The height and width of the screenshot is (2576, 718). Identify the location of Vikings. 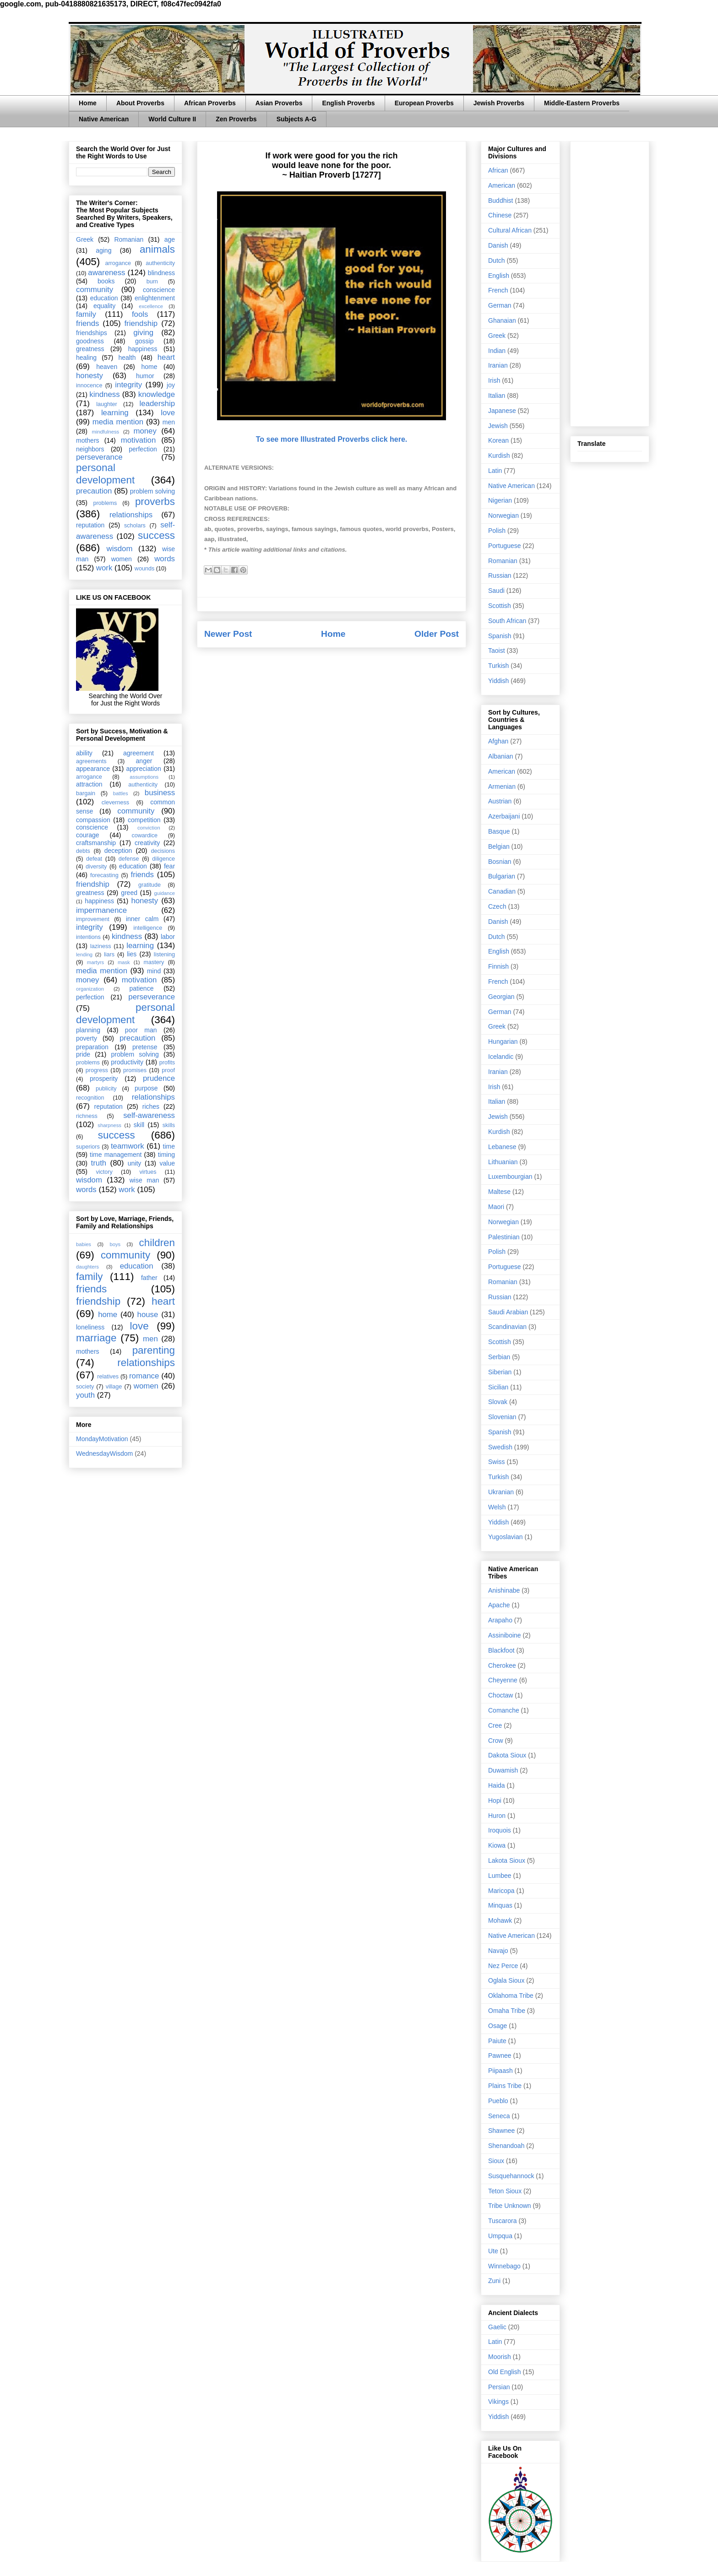
(498, 2401).